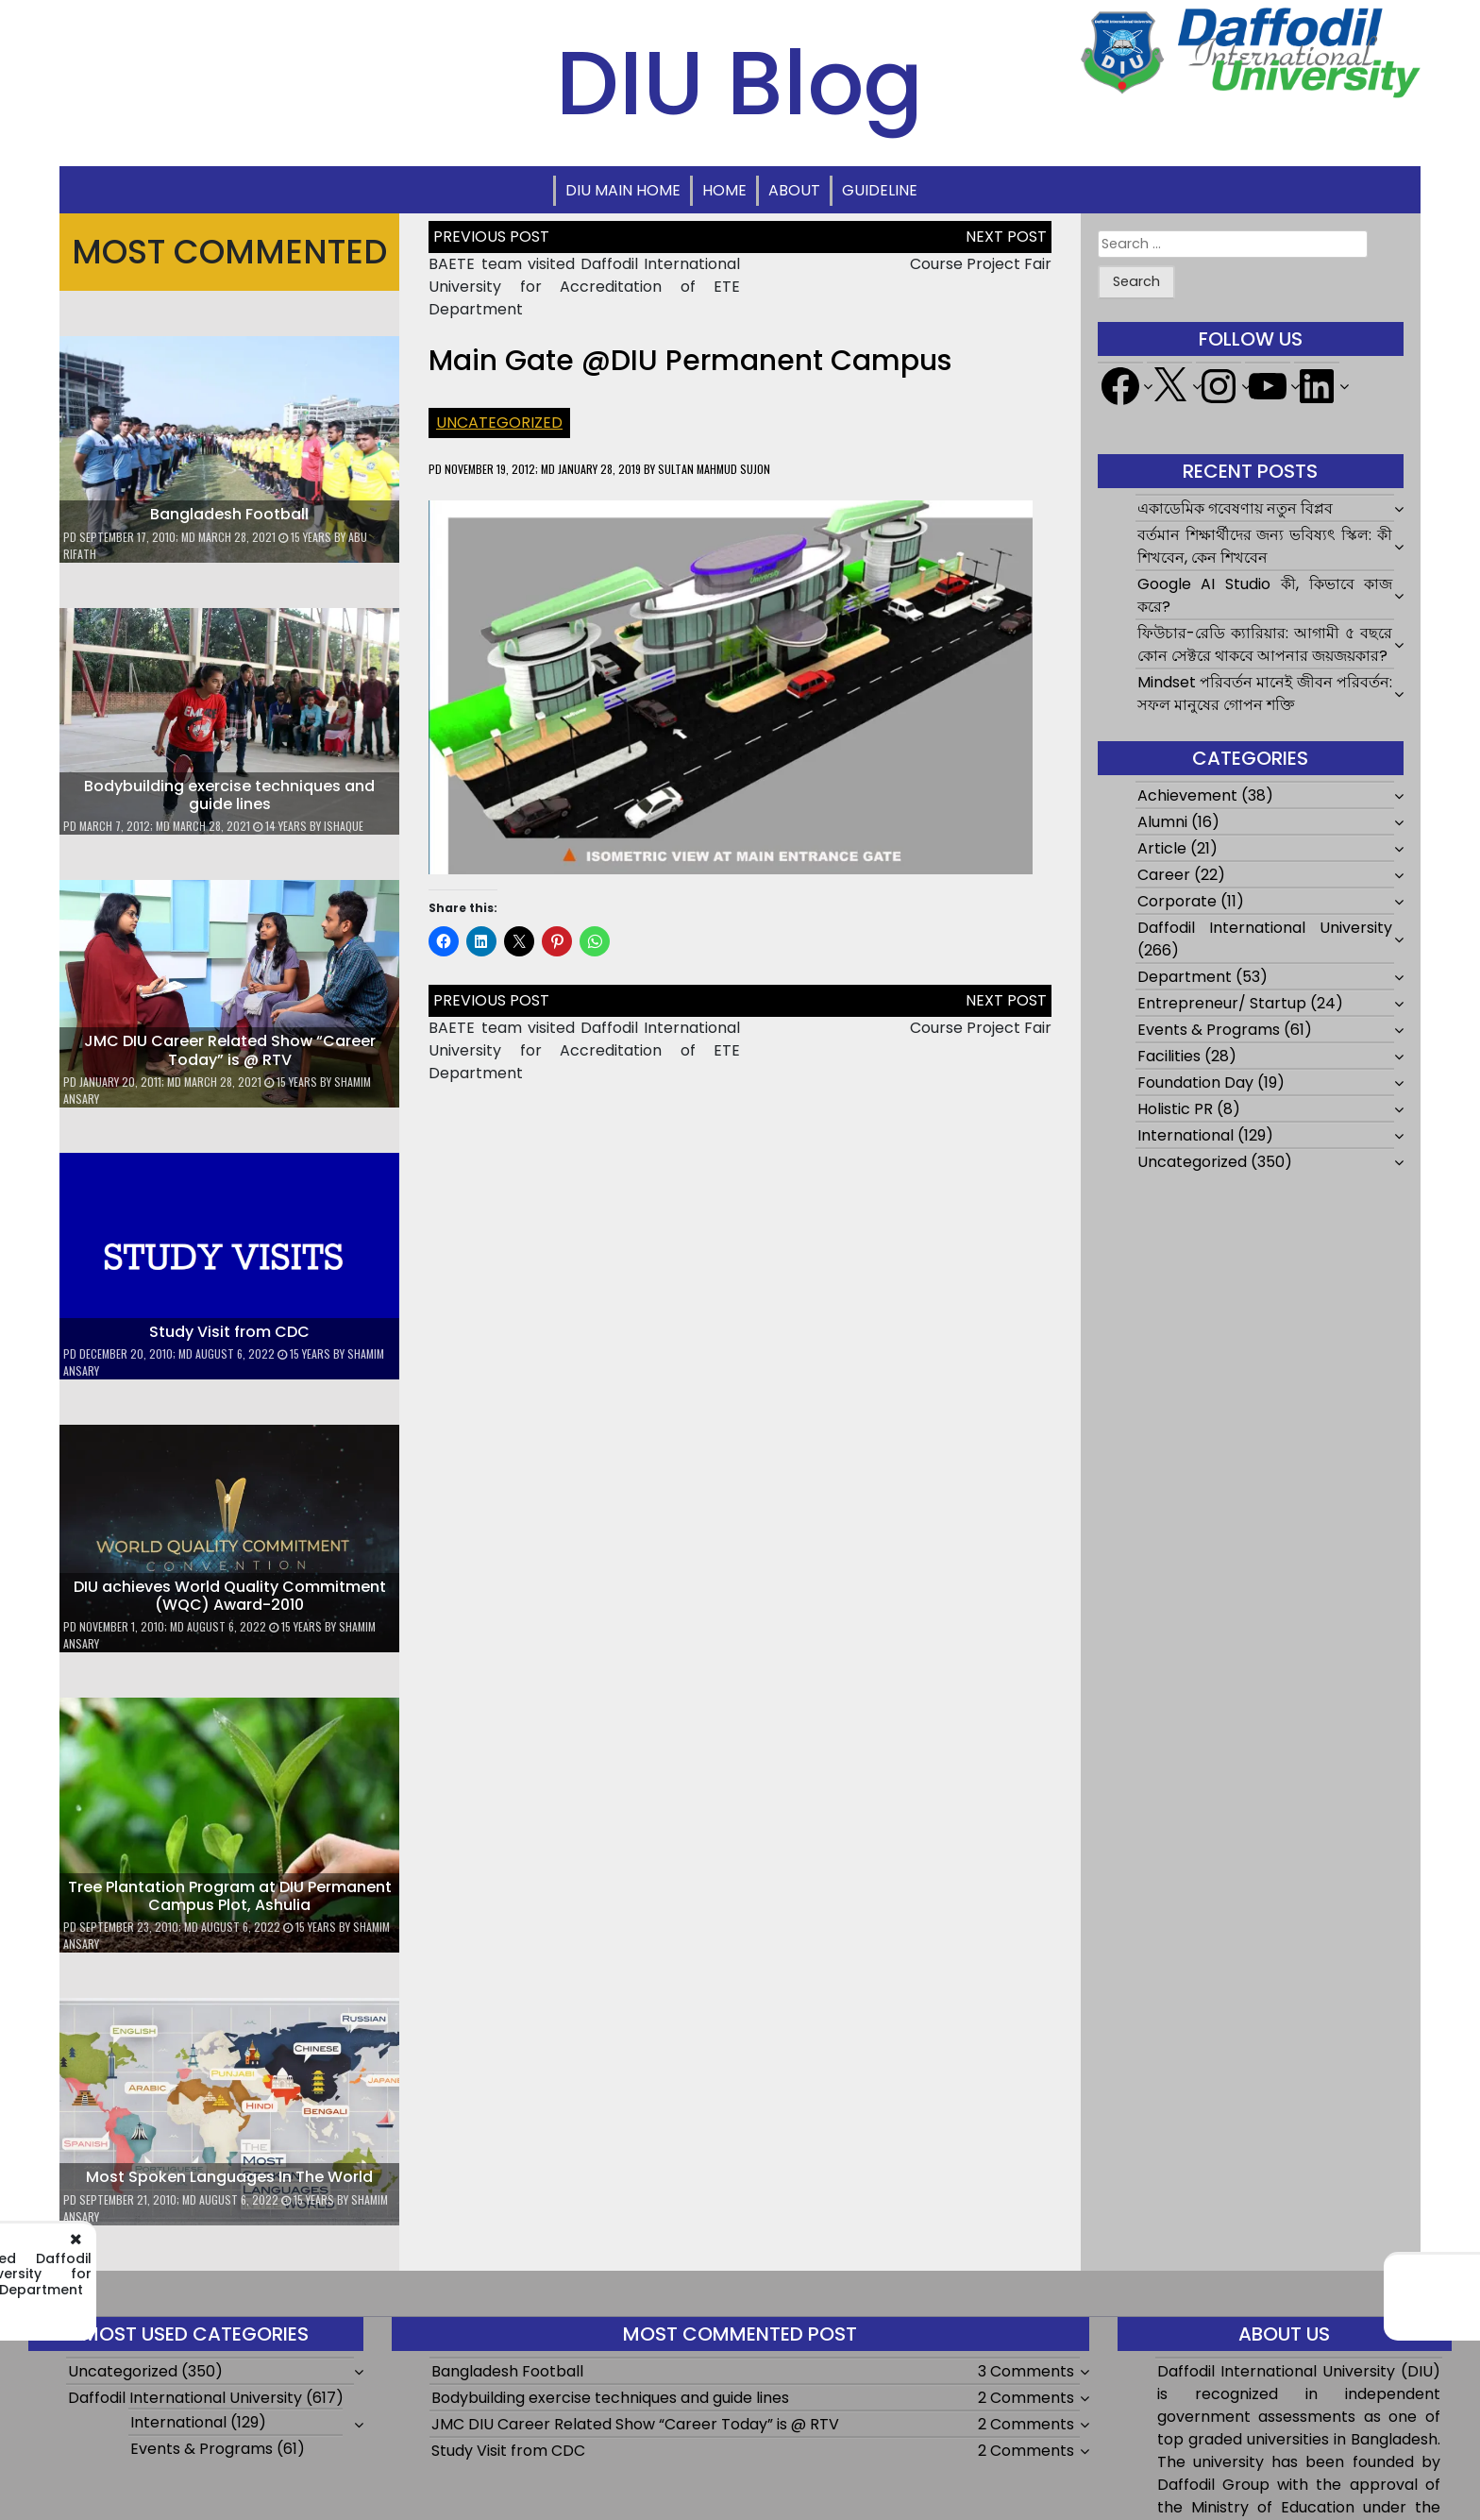  I want to click on 2 Comments, so click(1026, 2398).